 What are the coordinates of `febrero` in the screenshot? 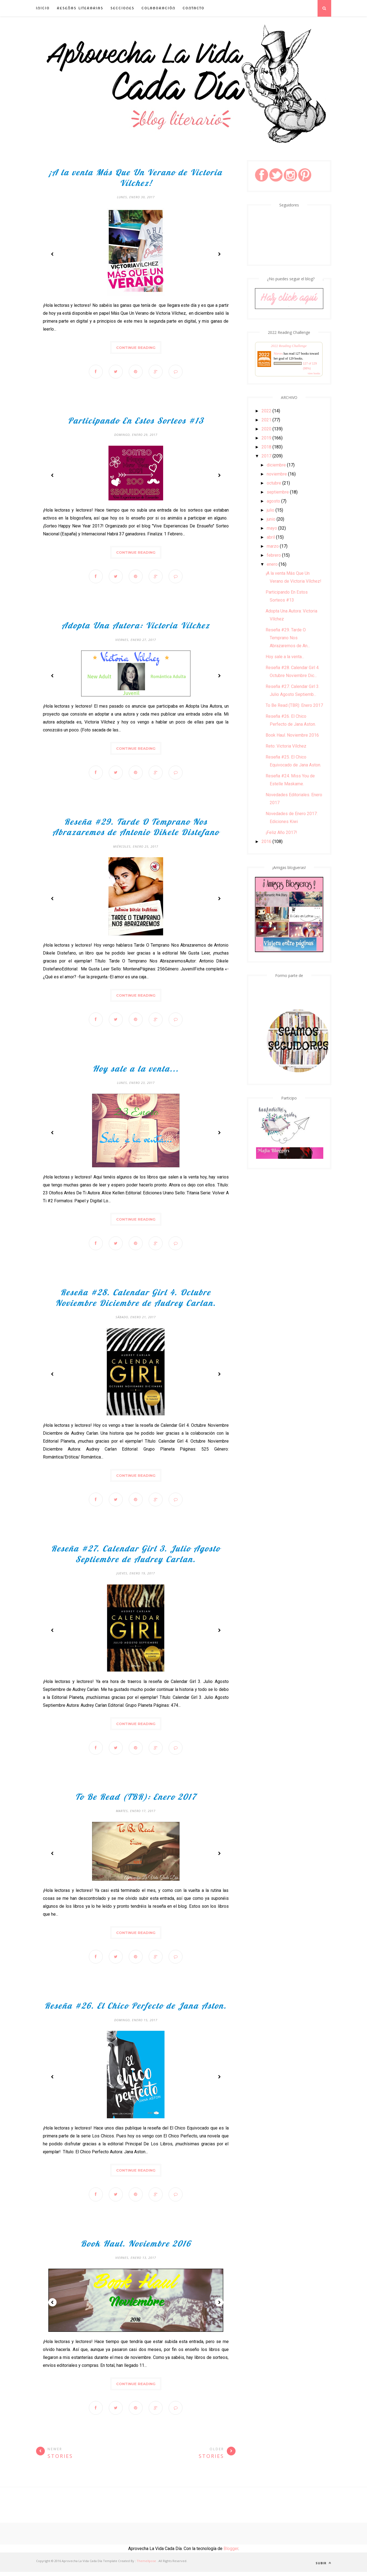 It's located at (274, 555).